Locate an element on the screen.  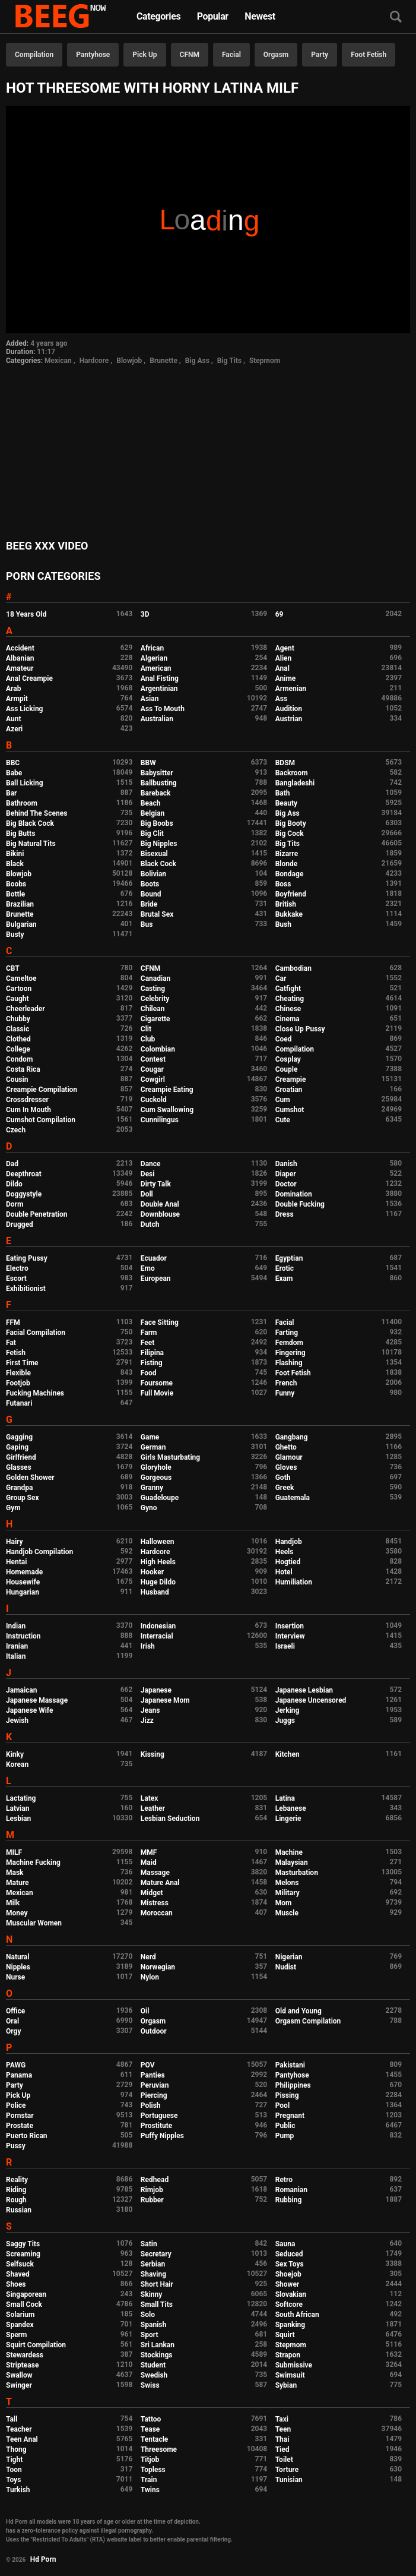
Big Cock is located at coordinates (289, 833).